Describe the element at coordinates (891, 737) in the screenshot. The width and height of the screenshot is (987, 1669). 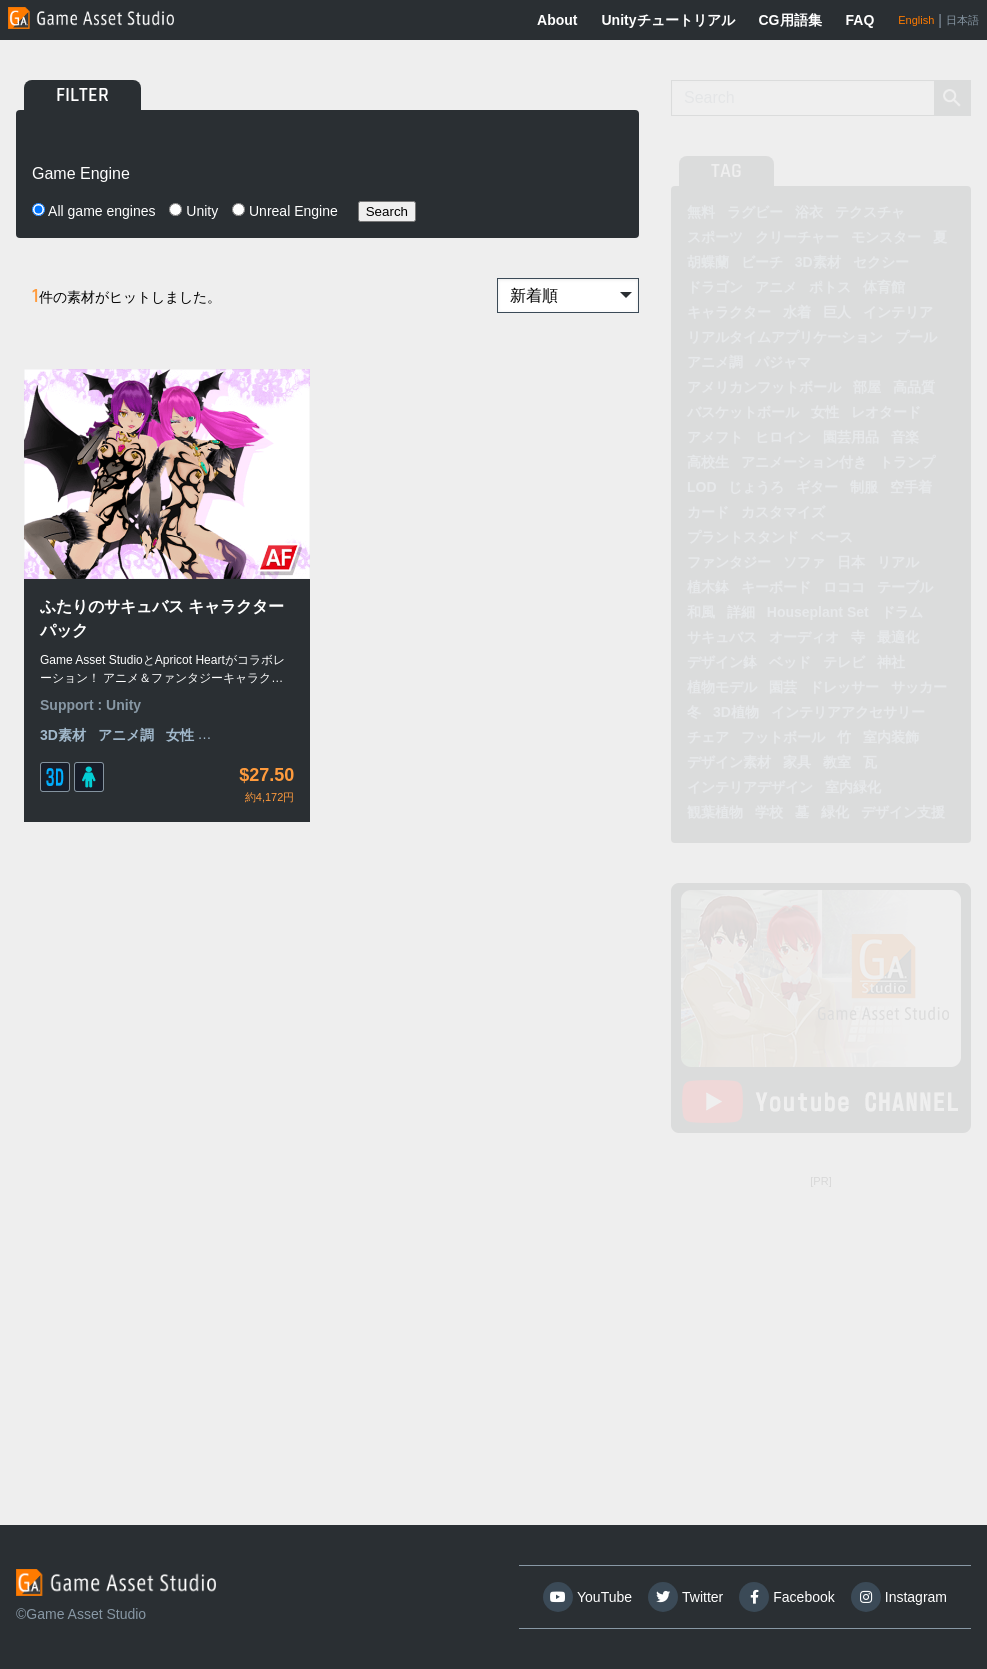
I see `室内装飾` at that location.